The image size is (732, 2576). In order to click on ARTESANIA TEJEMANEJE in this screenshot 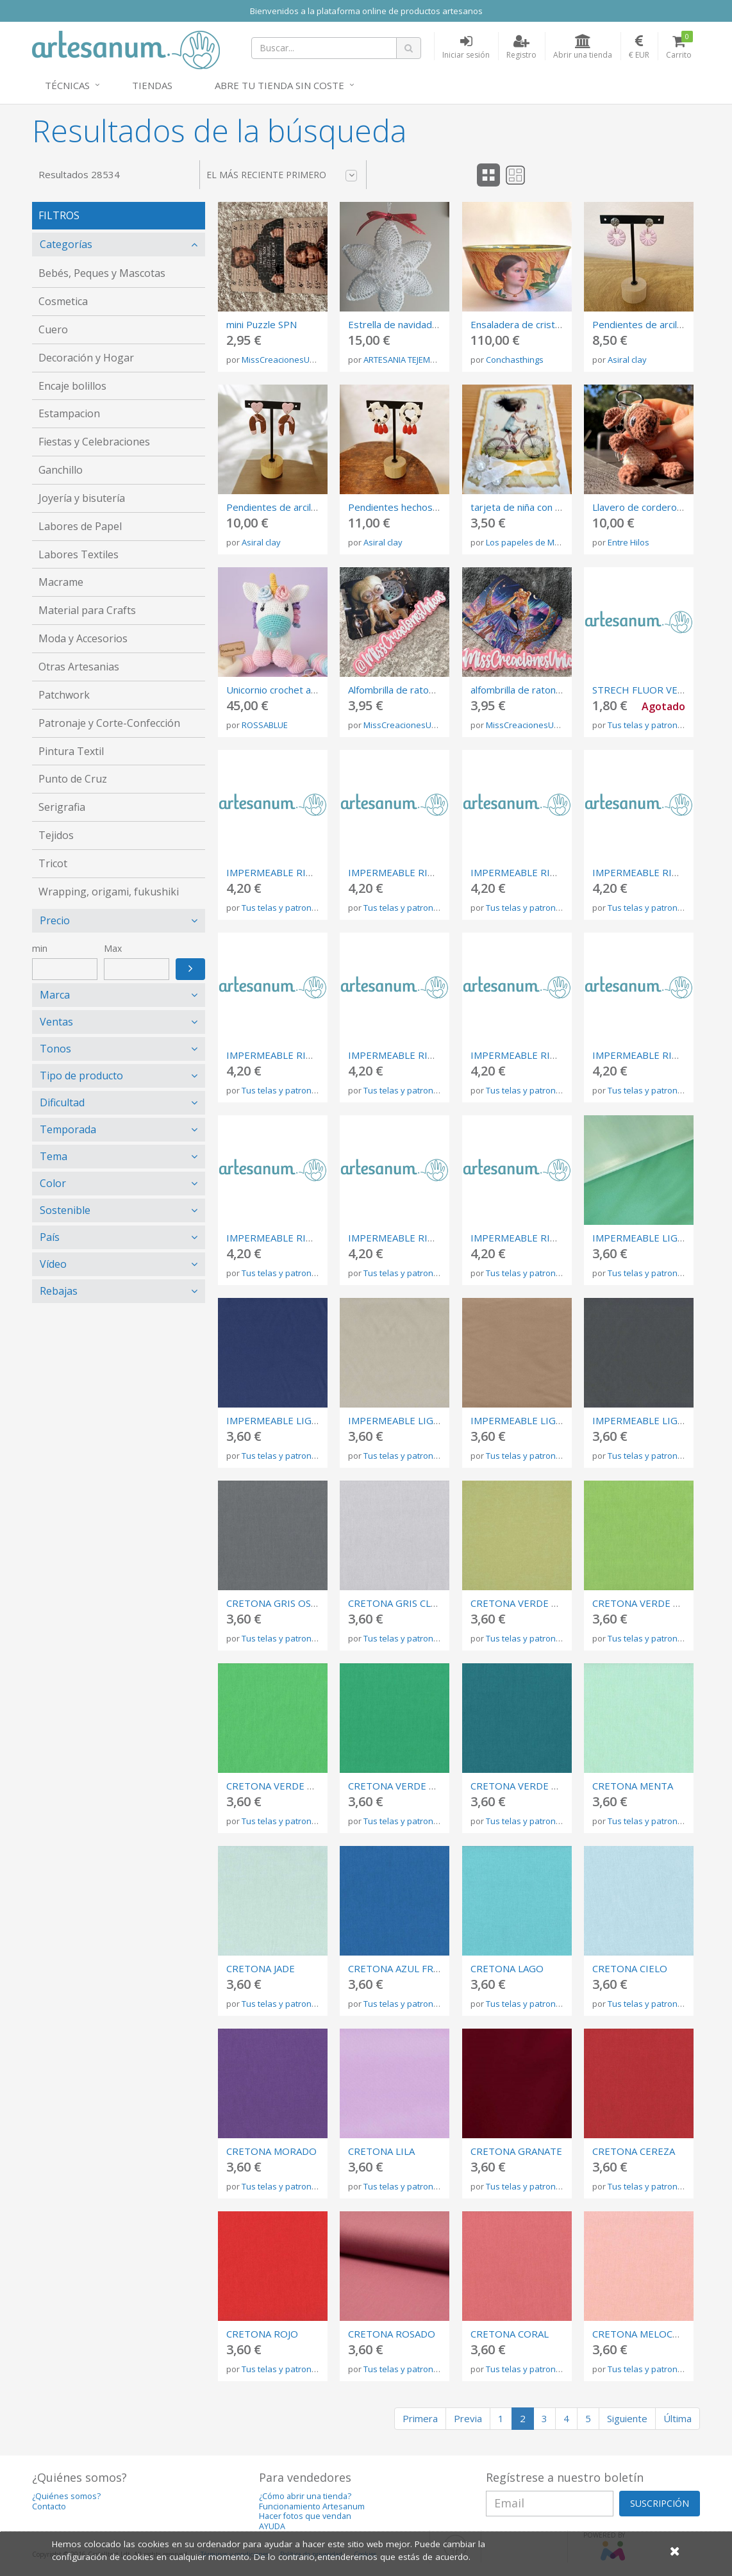, I will do `click(407, 359)`.